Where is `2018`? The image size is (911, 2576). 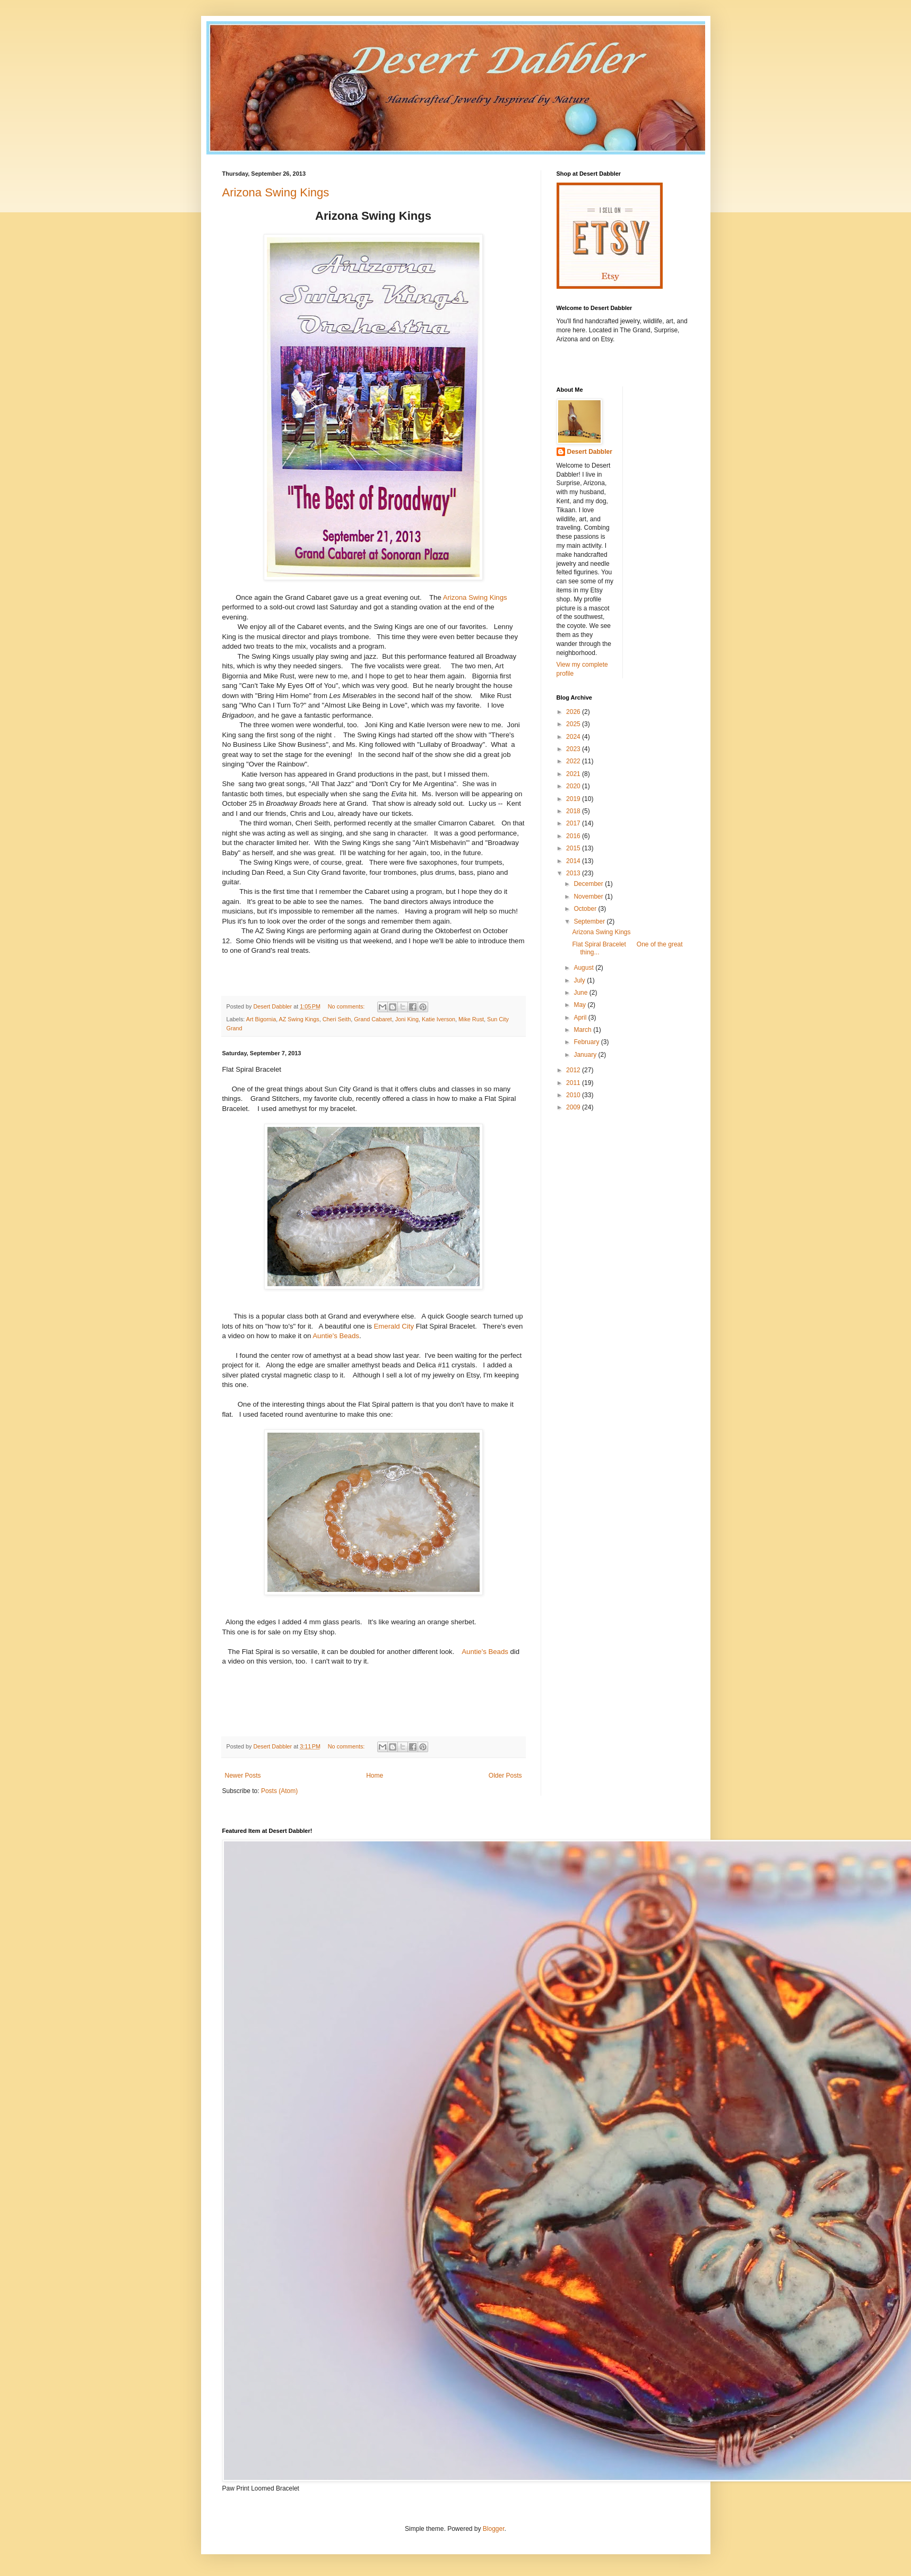
2018 is located at coordinates (574, 811).